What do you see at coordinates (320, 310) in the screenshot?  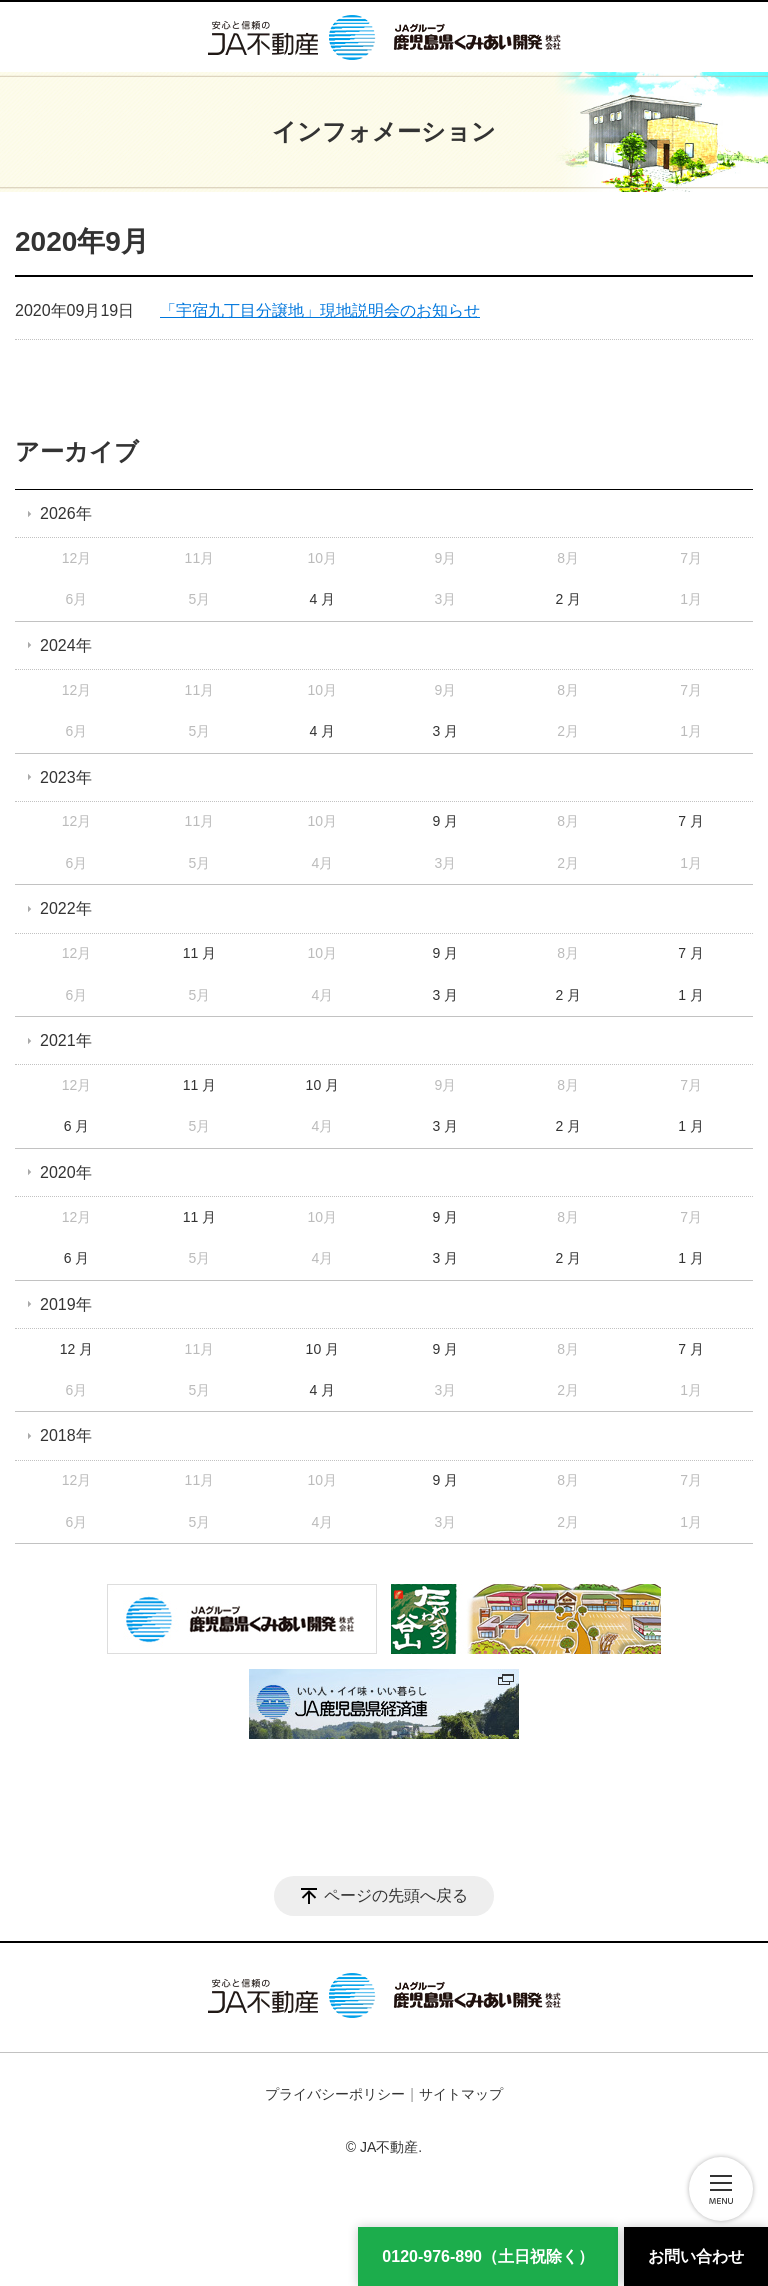 I see `「宇宿九丁目分譲地」現地説明会のお知らせ` at bounding box center [320, 310].